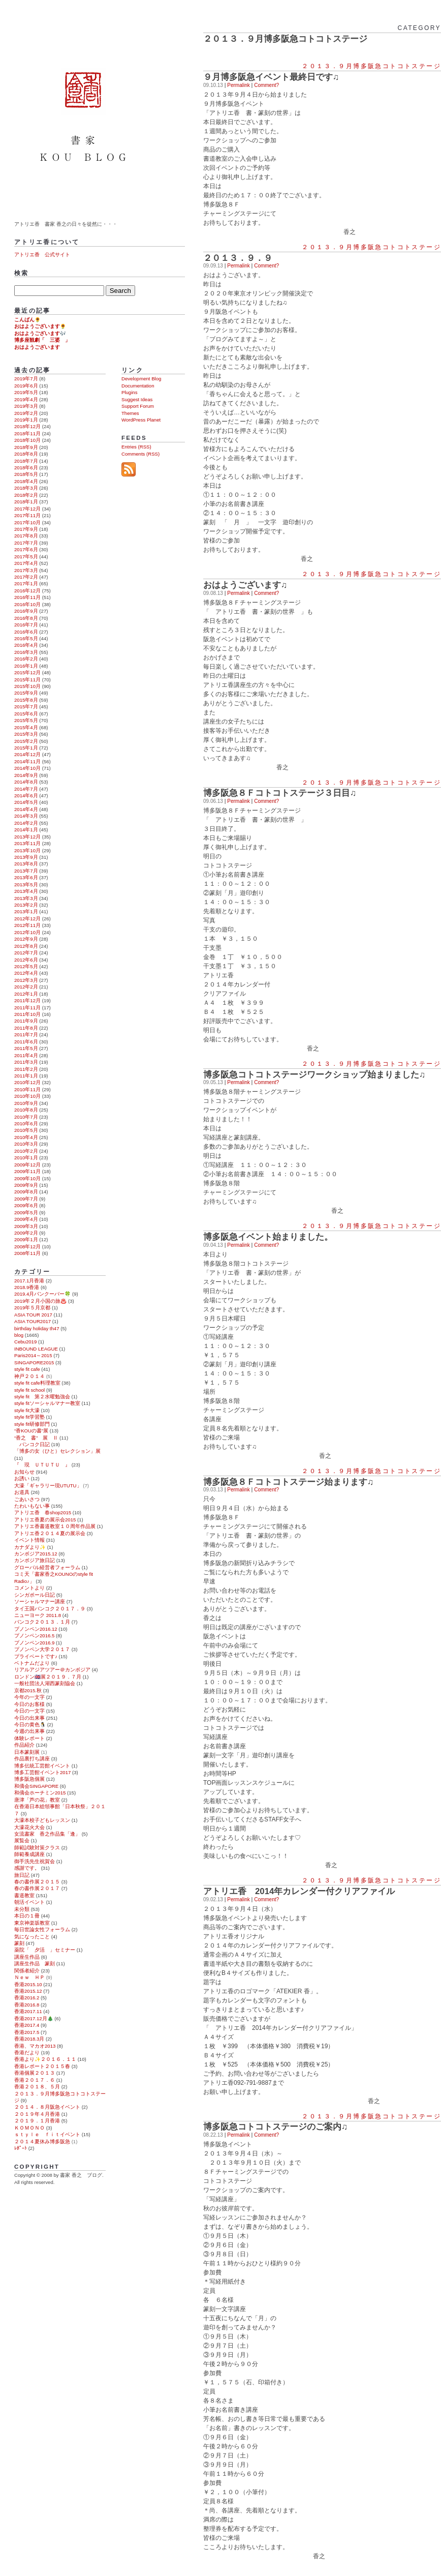 The width and height of the screenshot is (441, 2576). I want to click on 博多阪急８Ｆコトコトステージ３日目♫, so click(280, 793).